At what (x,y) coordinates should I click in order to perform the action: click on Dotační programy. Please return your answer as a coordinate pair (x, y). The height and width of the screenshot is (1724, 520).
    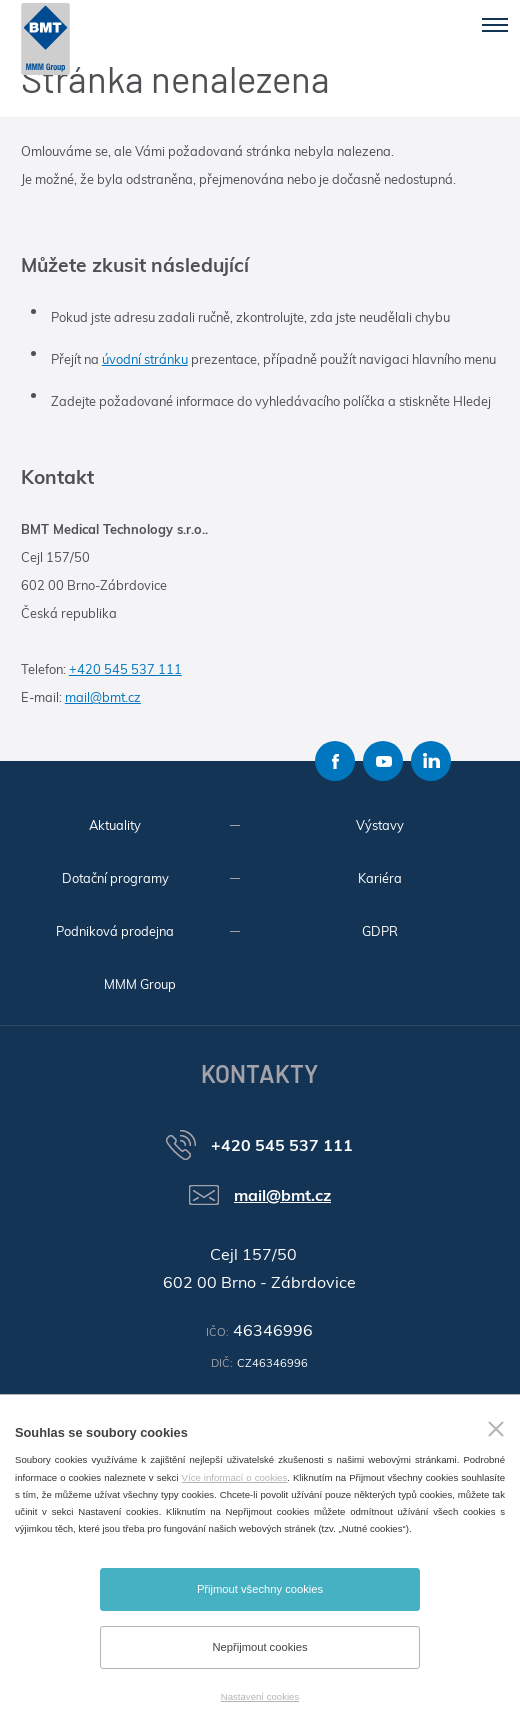
    Looking at the image, I should click on (115, 878).